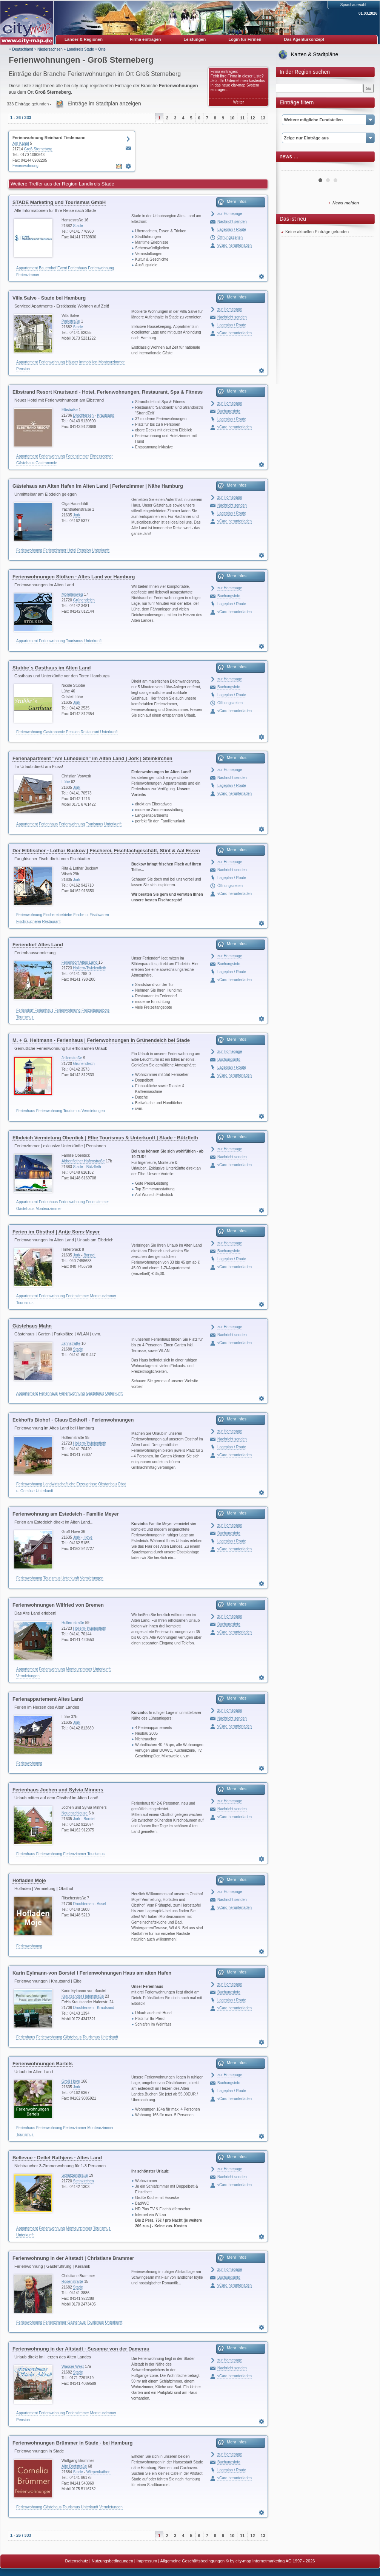  Describe the element at coordinates (29, 1880) in the screenshot. I see `Hofladen Moje` at that location.